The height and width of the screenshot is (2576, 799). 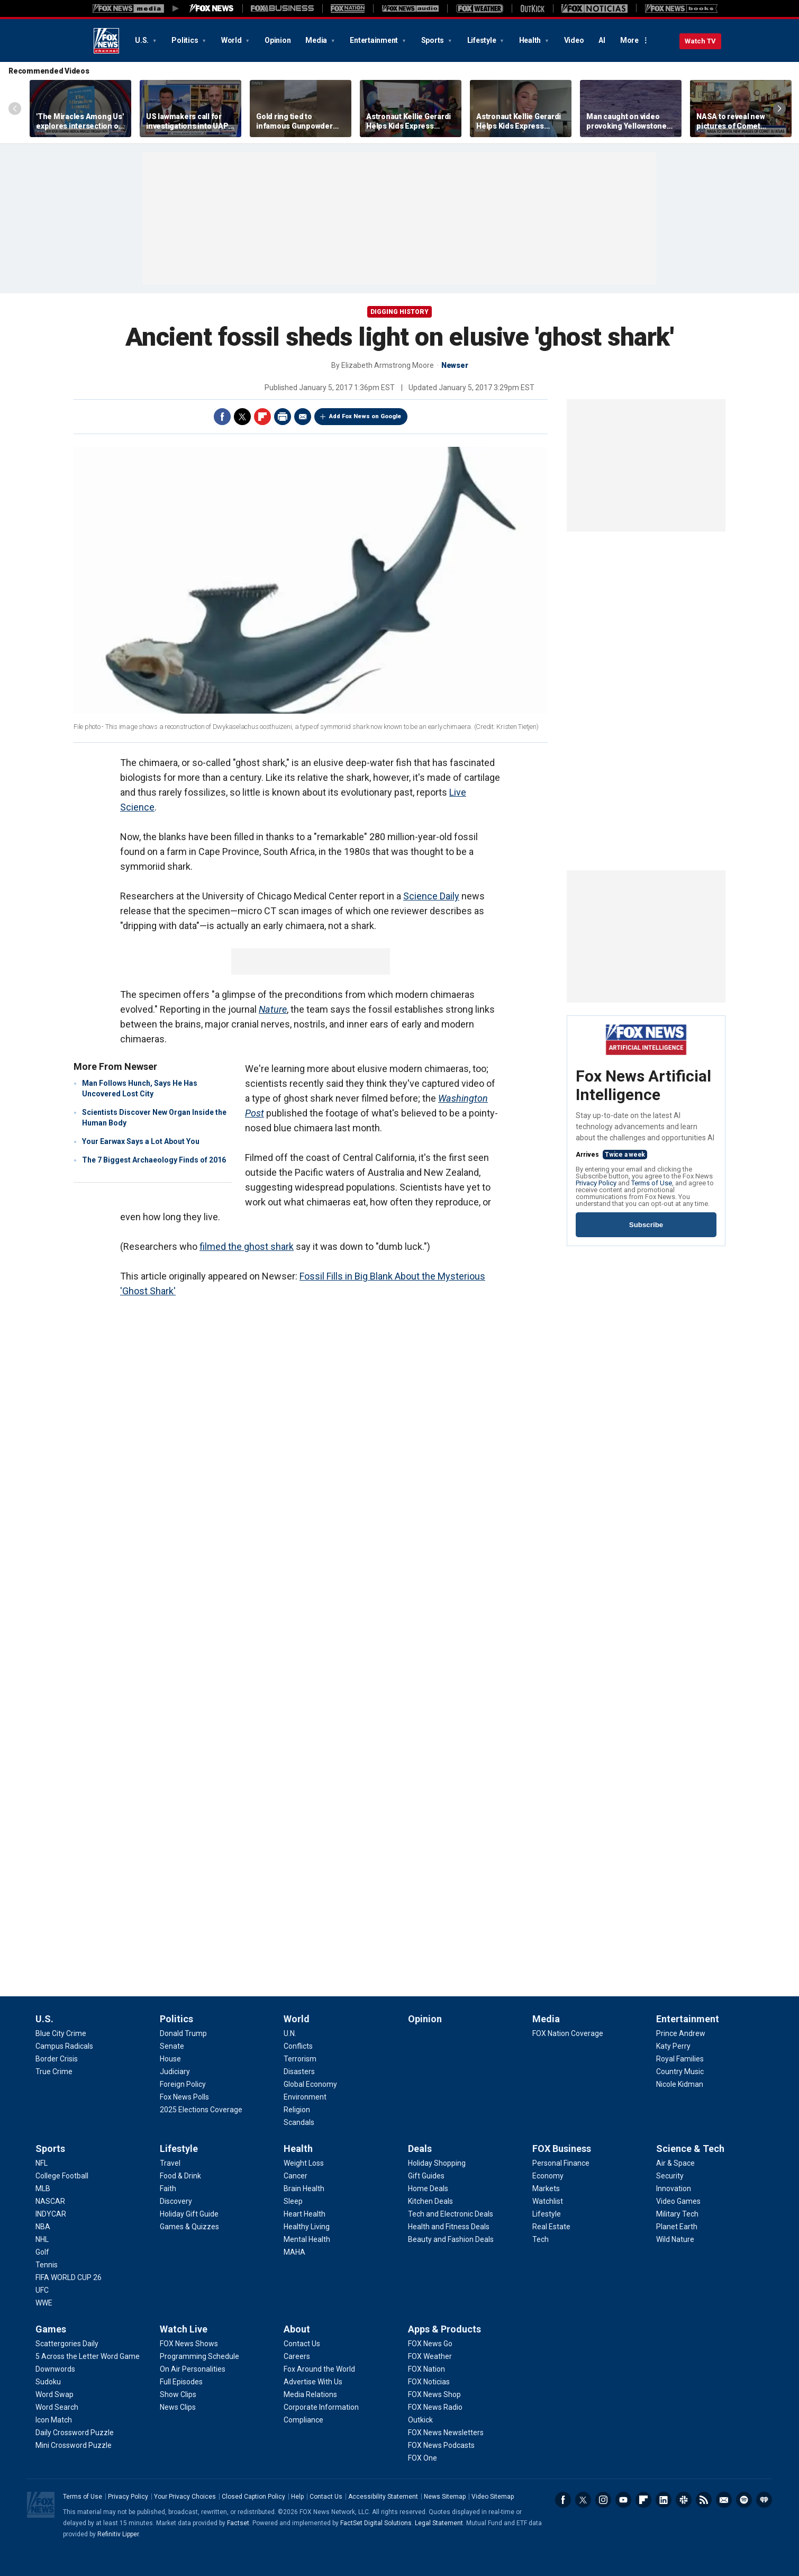 I want to click on [Deals - Home Deals], so click(x=428, y=2188).